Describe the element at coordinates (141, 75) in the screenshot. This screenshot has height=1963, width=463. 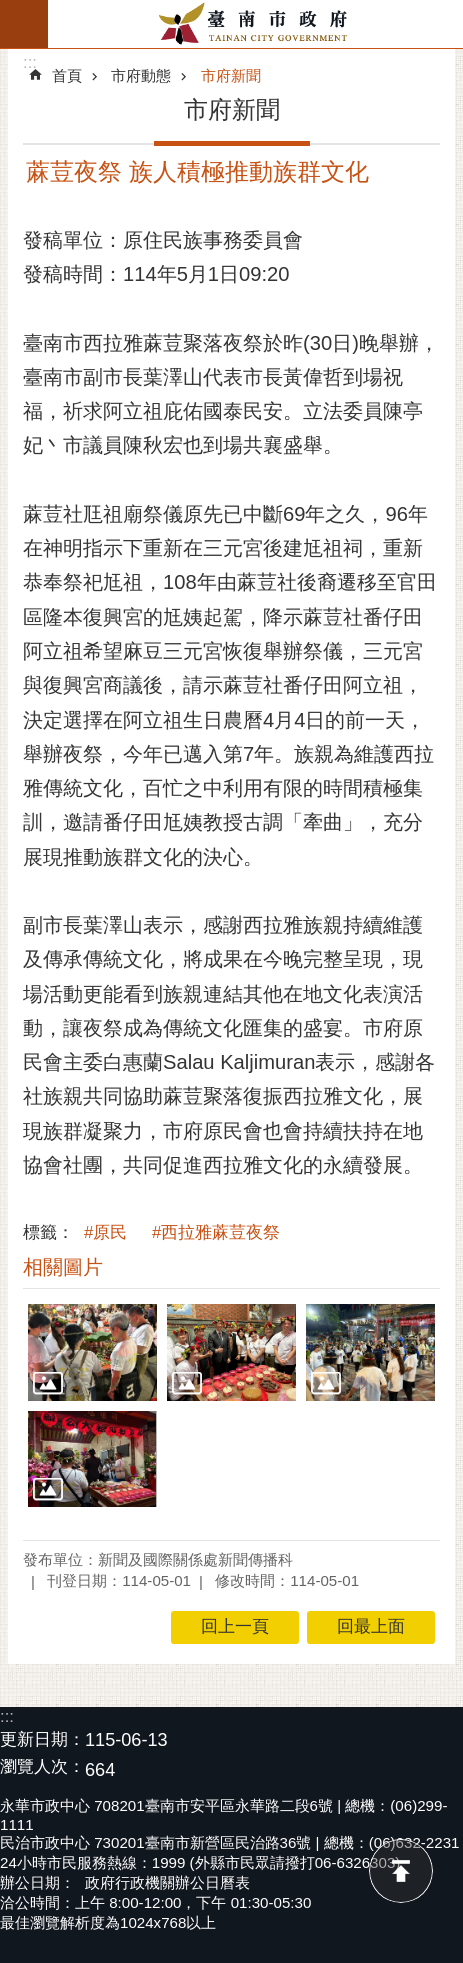
I see `市府動態` at that location.